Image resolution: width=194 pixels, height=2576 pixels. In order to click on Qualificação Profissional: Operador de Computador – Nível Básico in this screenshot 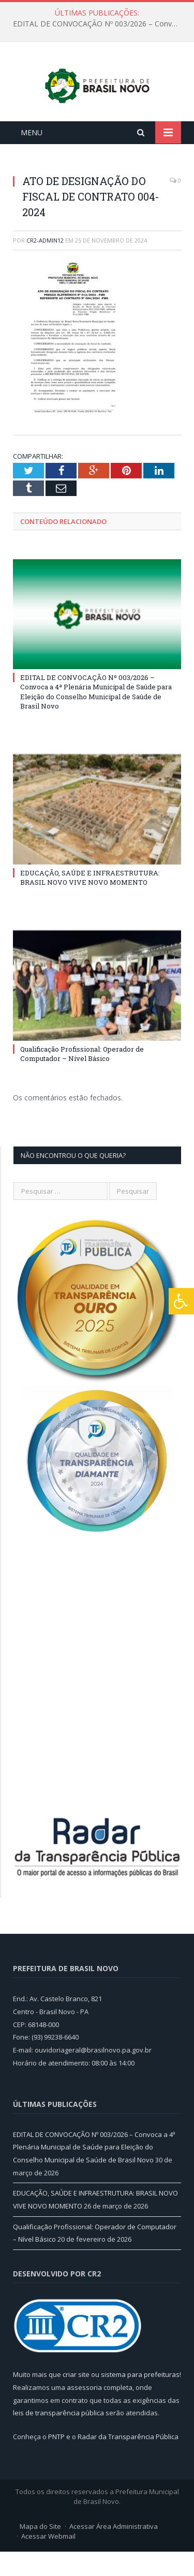, I will do `click(82, 1078)`.